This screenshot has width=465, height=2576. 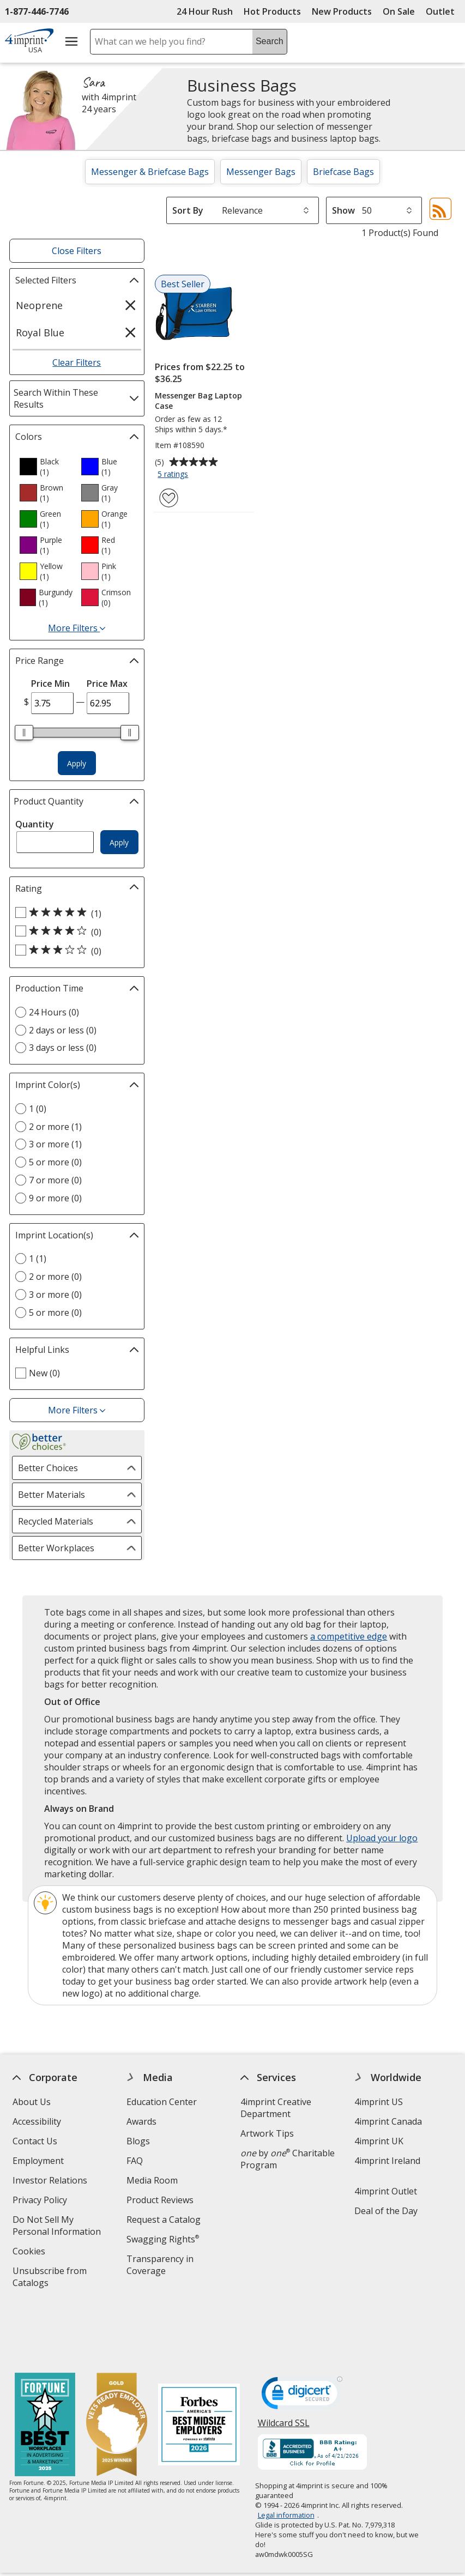 What do you see at coordinates (55, 1276) in the screenshot?
I see `2 or more (0) [2 or more 0 products]` at bounding box center [55, 1276].